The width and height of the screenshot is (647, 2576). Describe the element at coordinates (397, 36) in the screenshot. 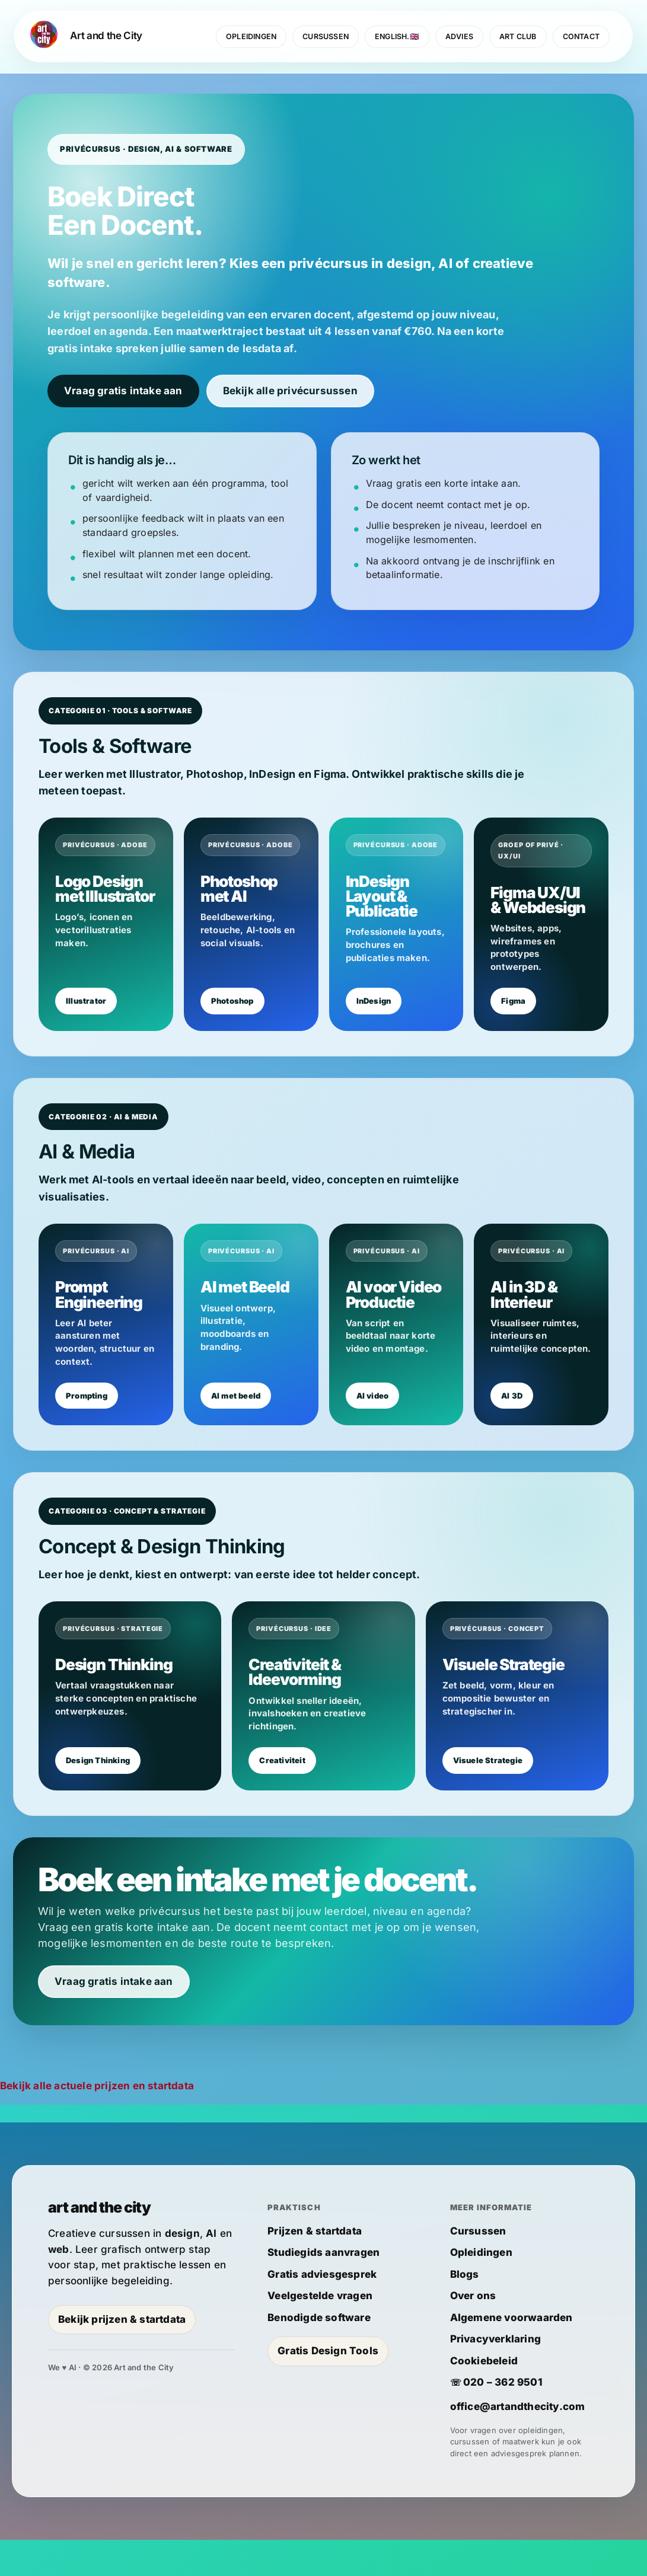

I see `ENGLISH.🇬🇧` at that location.